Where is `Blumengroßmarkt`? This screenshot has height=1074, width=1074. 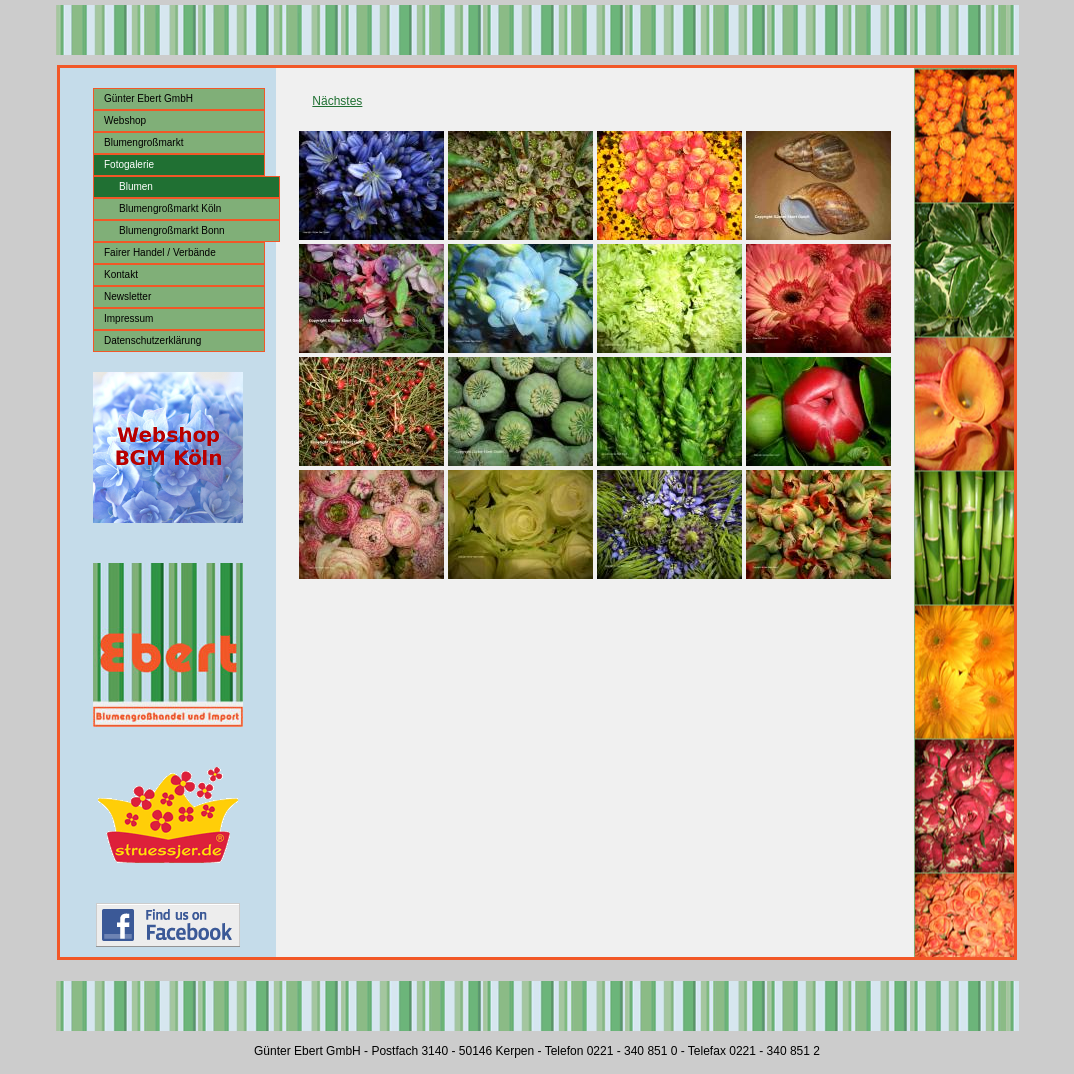 Blumengroßmarkt is located at coordinates (143, 142).